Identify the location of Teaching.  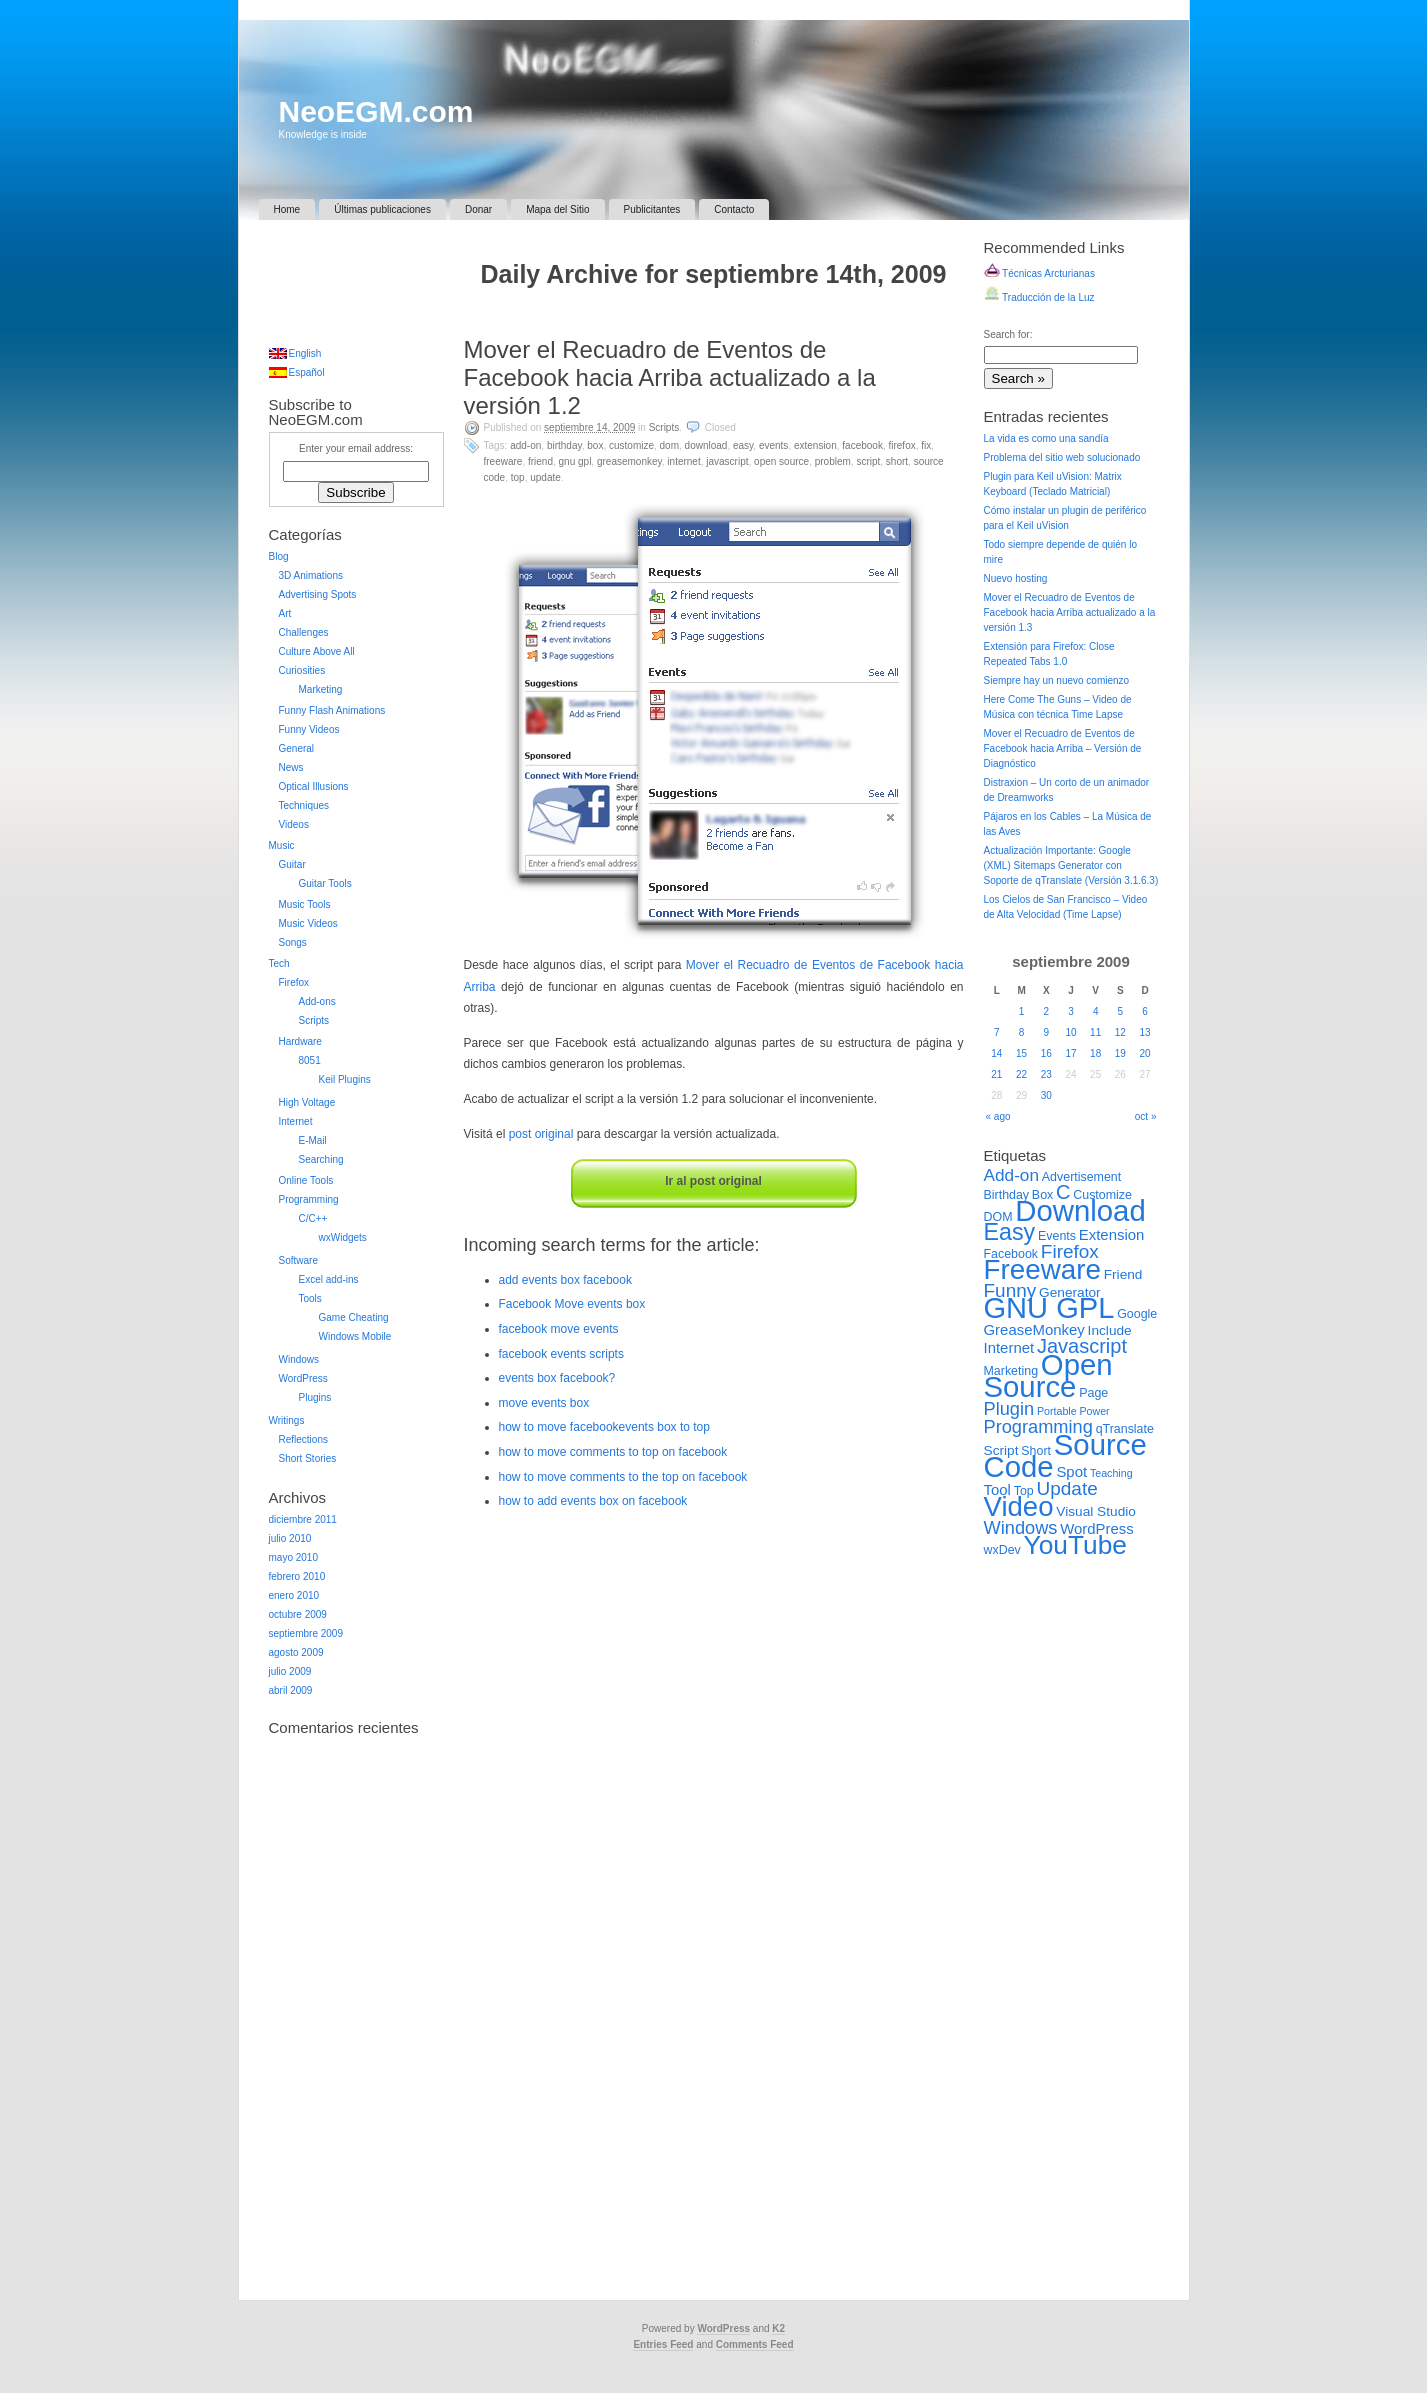
(1111, 1473).